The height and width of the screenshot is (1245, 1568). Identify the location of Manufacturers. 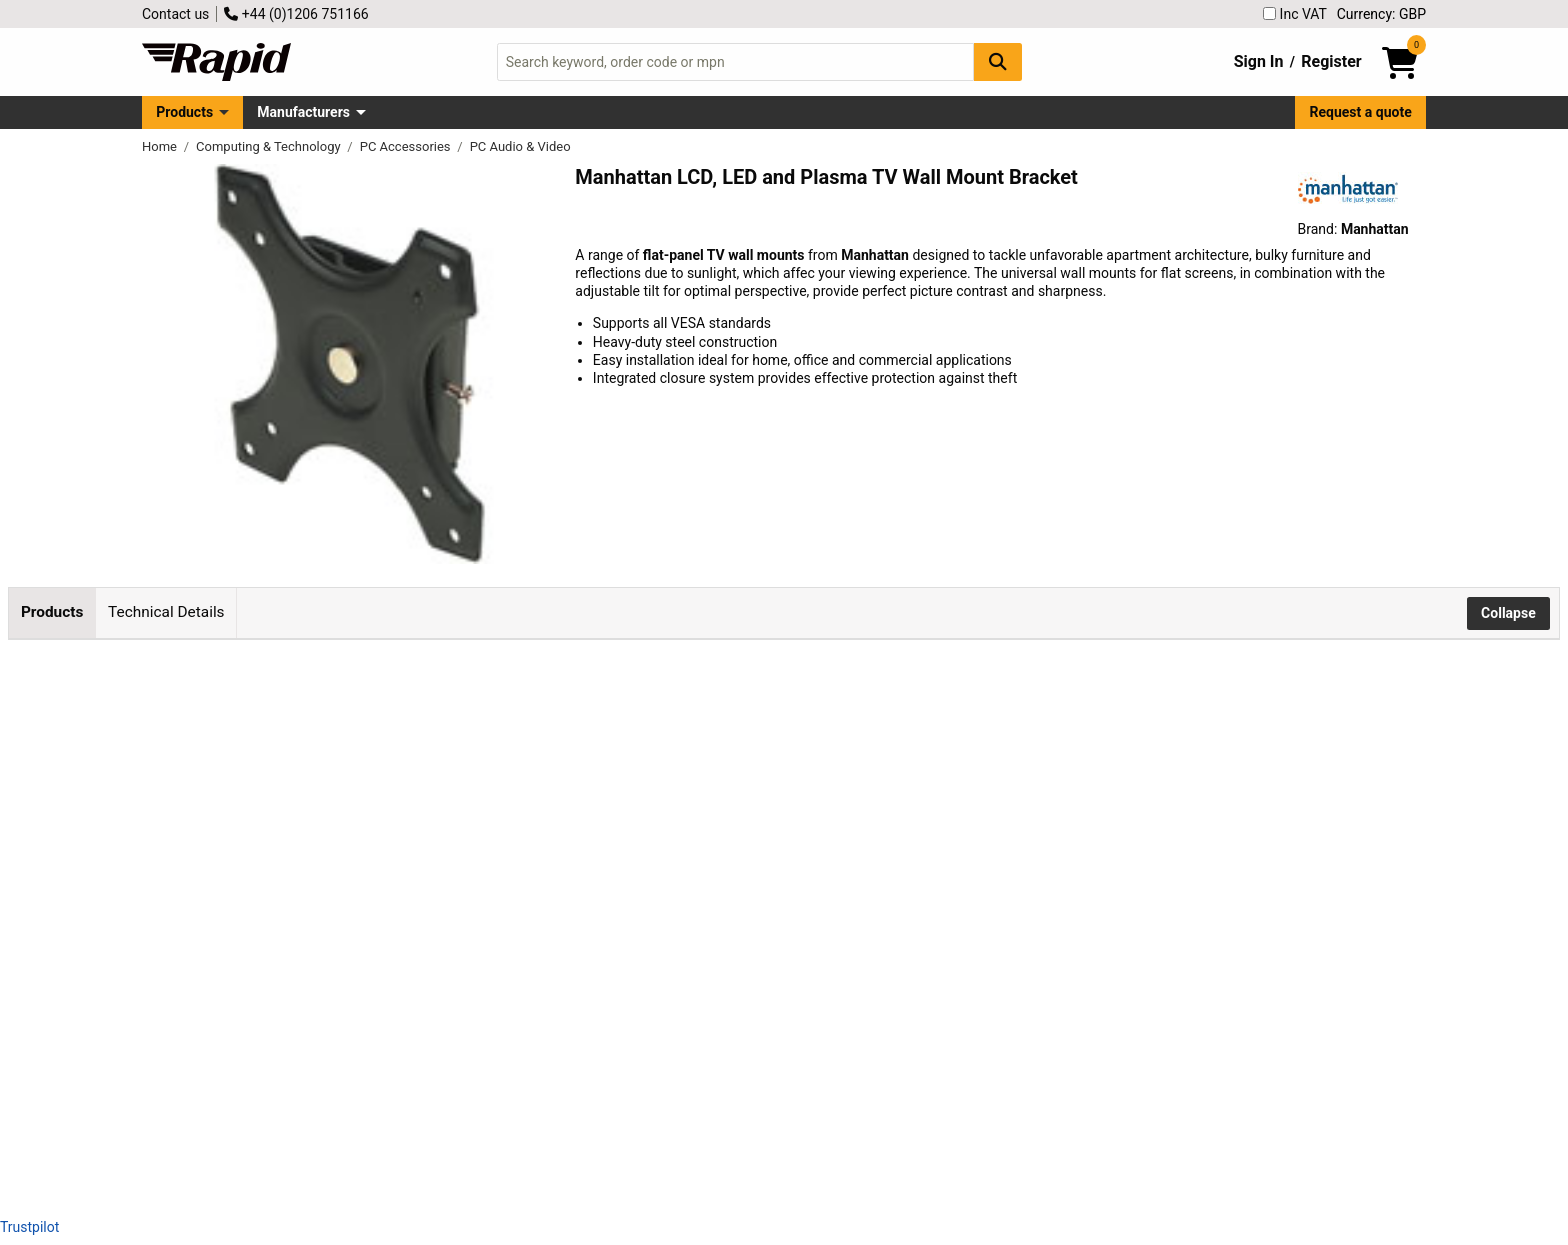
(303, 112).